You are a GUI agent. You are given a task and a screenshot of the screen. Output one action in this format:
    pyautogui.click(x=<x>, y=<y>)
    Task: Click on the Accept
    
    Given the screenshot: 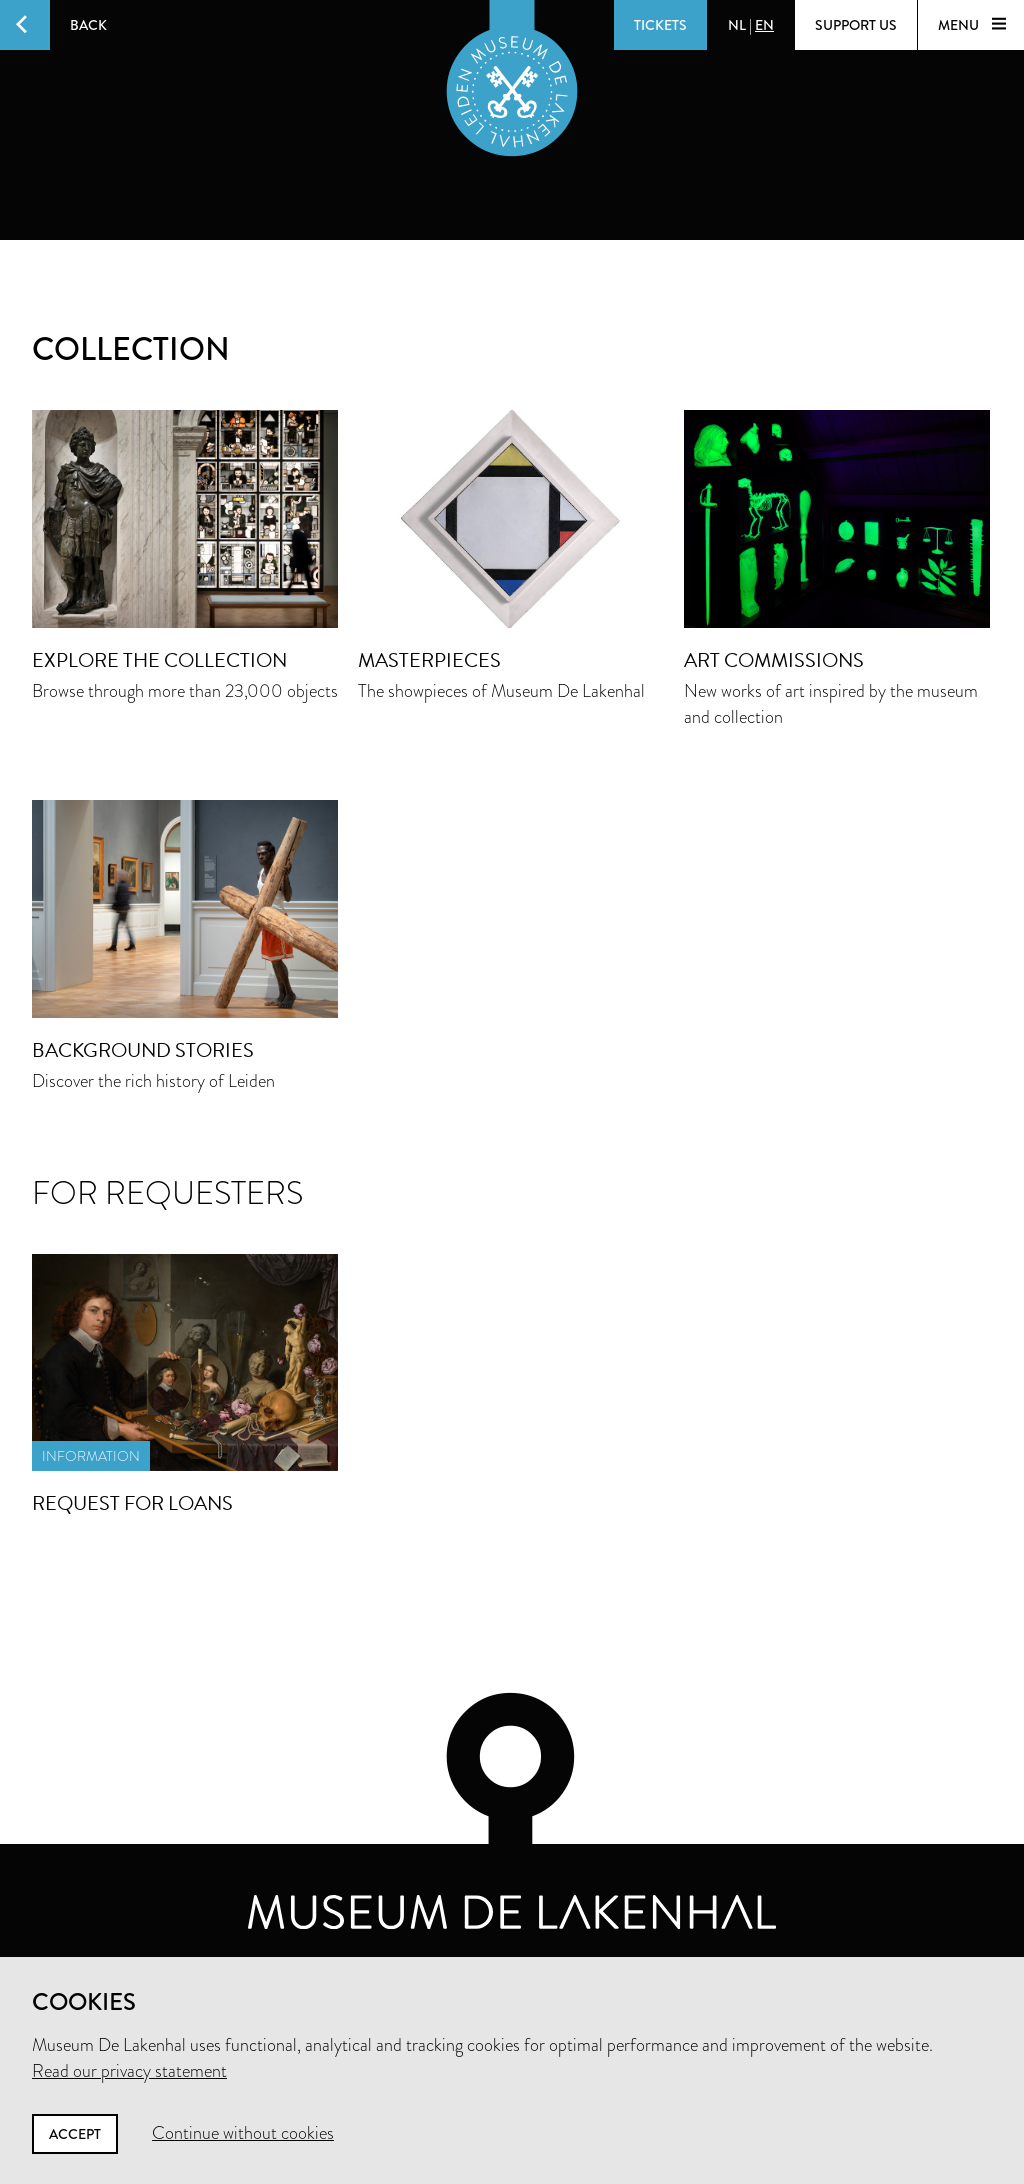 What is the action you would take?
    pyautogui.click(x=75, y=2134)
    